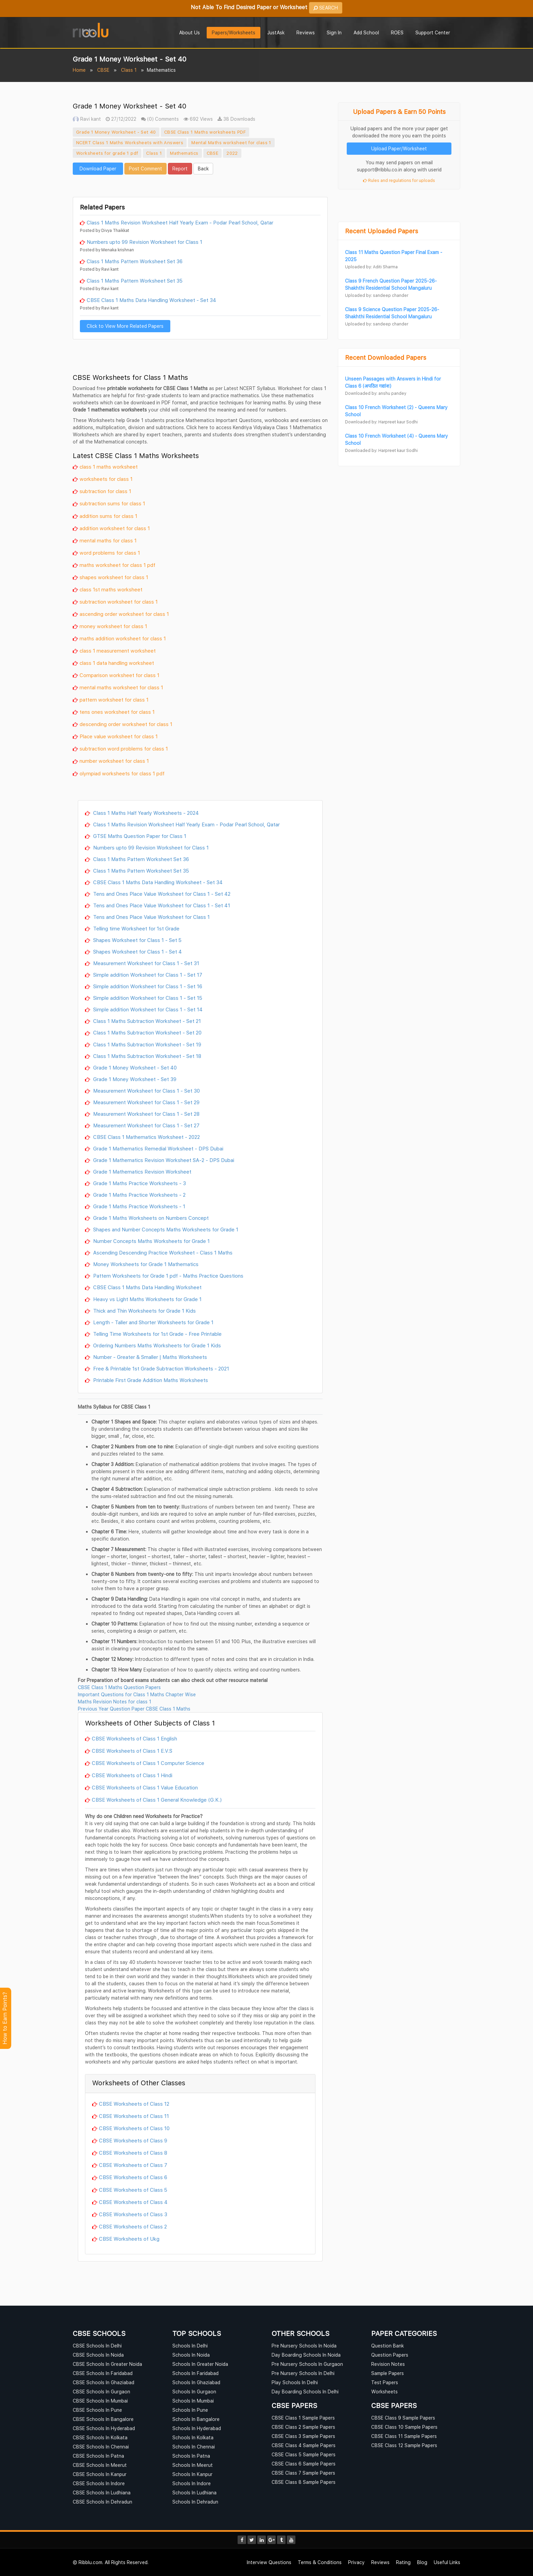 The image size is (533, 2576). I want to click on Schools In Mumbai, so click(193, 2401).